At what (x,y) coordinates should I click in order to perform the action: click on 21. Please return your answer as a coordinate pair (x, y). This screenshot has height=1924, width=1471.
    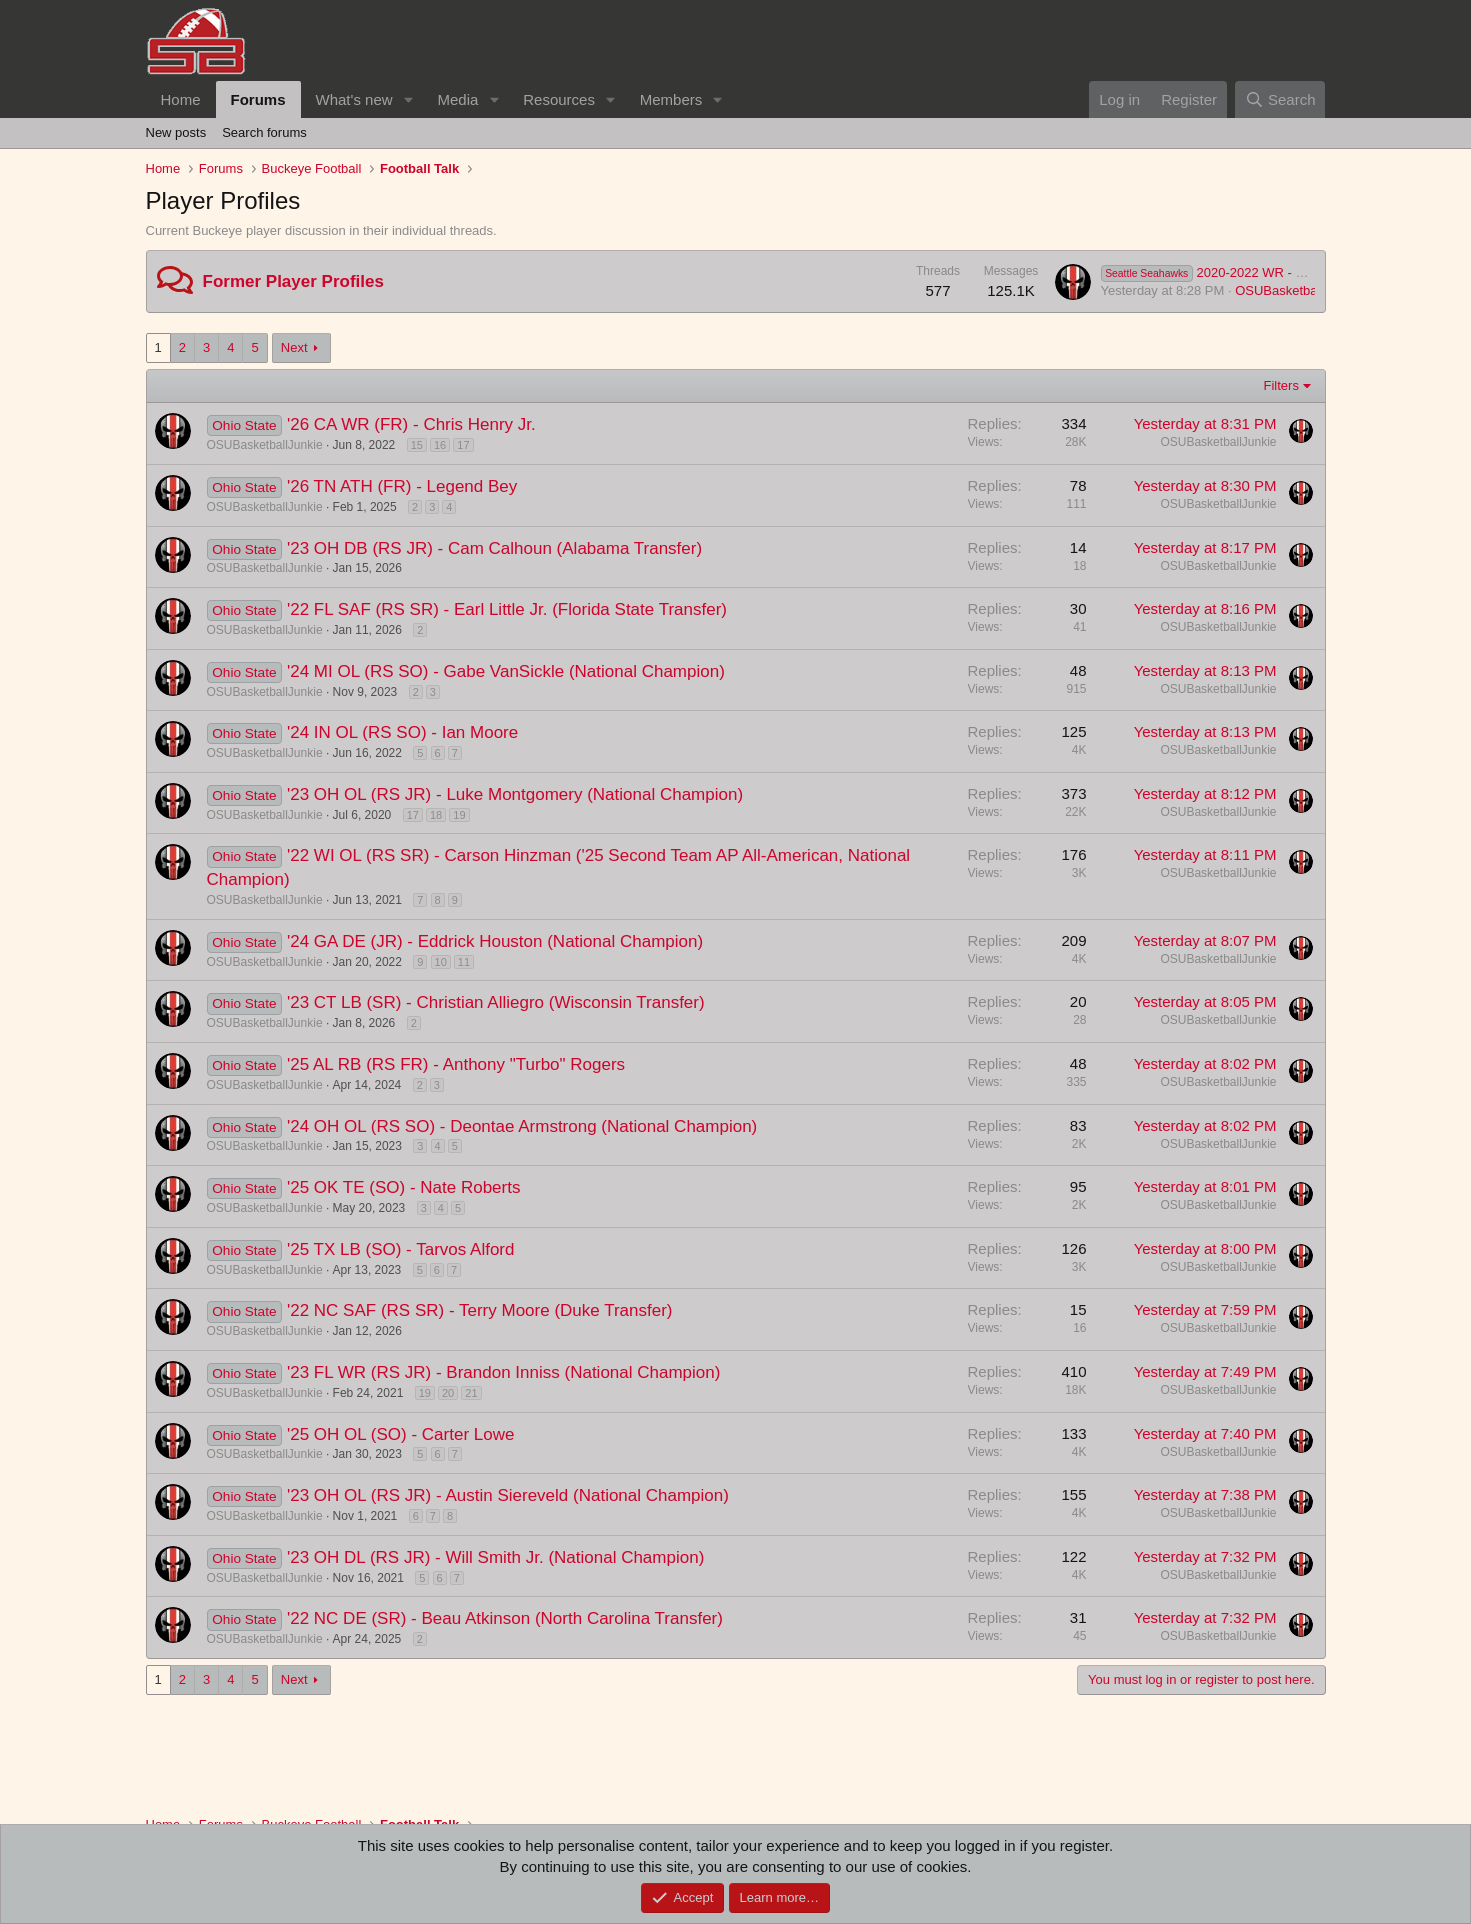
    Looking at the image, I should click on (471, 1393).